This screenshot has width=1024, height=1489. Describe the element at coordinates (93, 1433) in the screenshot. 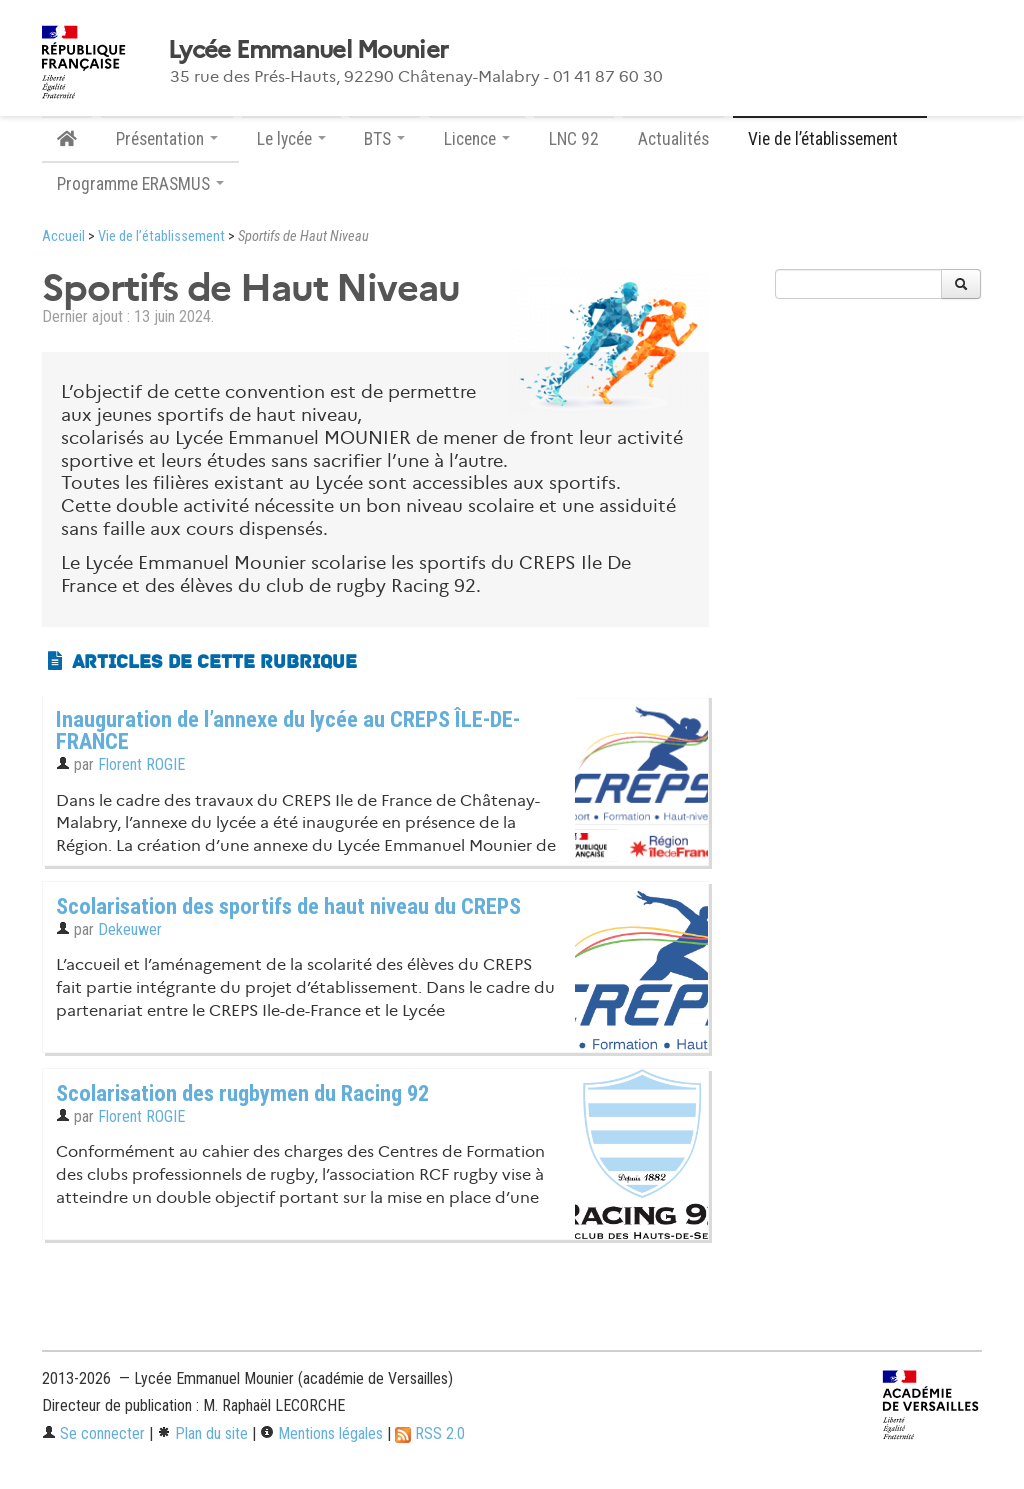

I see `Se connecter` at that location.